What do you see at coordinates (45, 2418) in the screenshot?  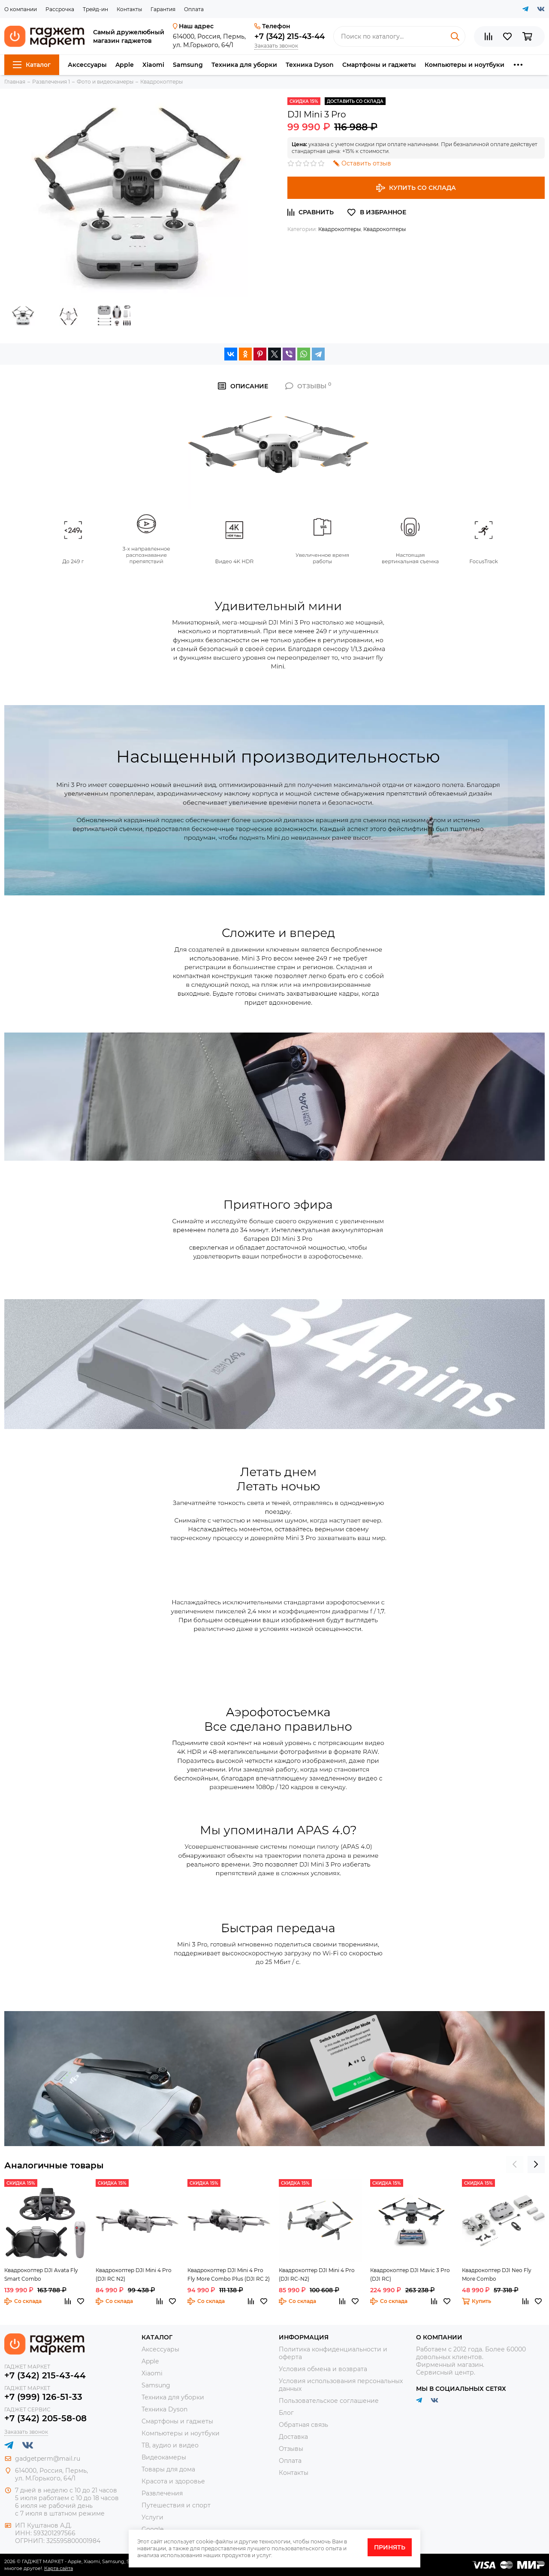 I see `+7 (342) 205-58-08` at bounding box center [45, 2418].